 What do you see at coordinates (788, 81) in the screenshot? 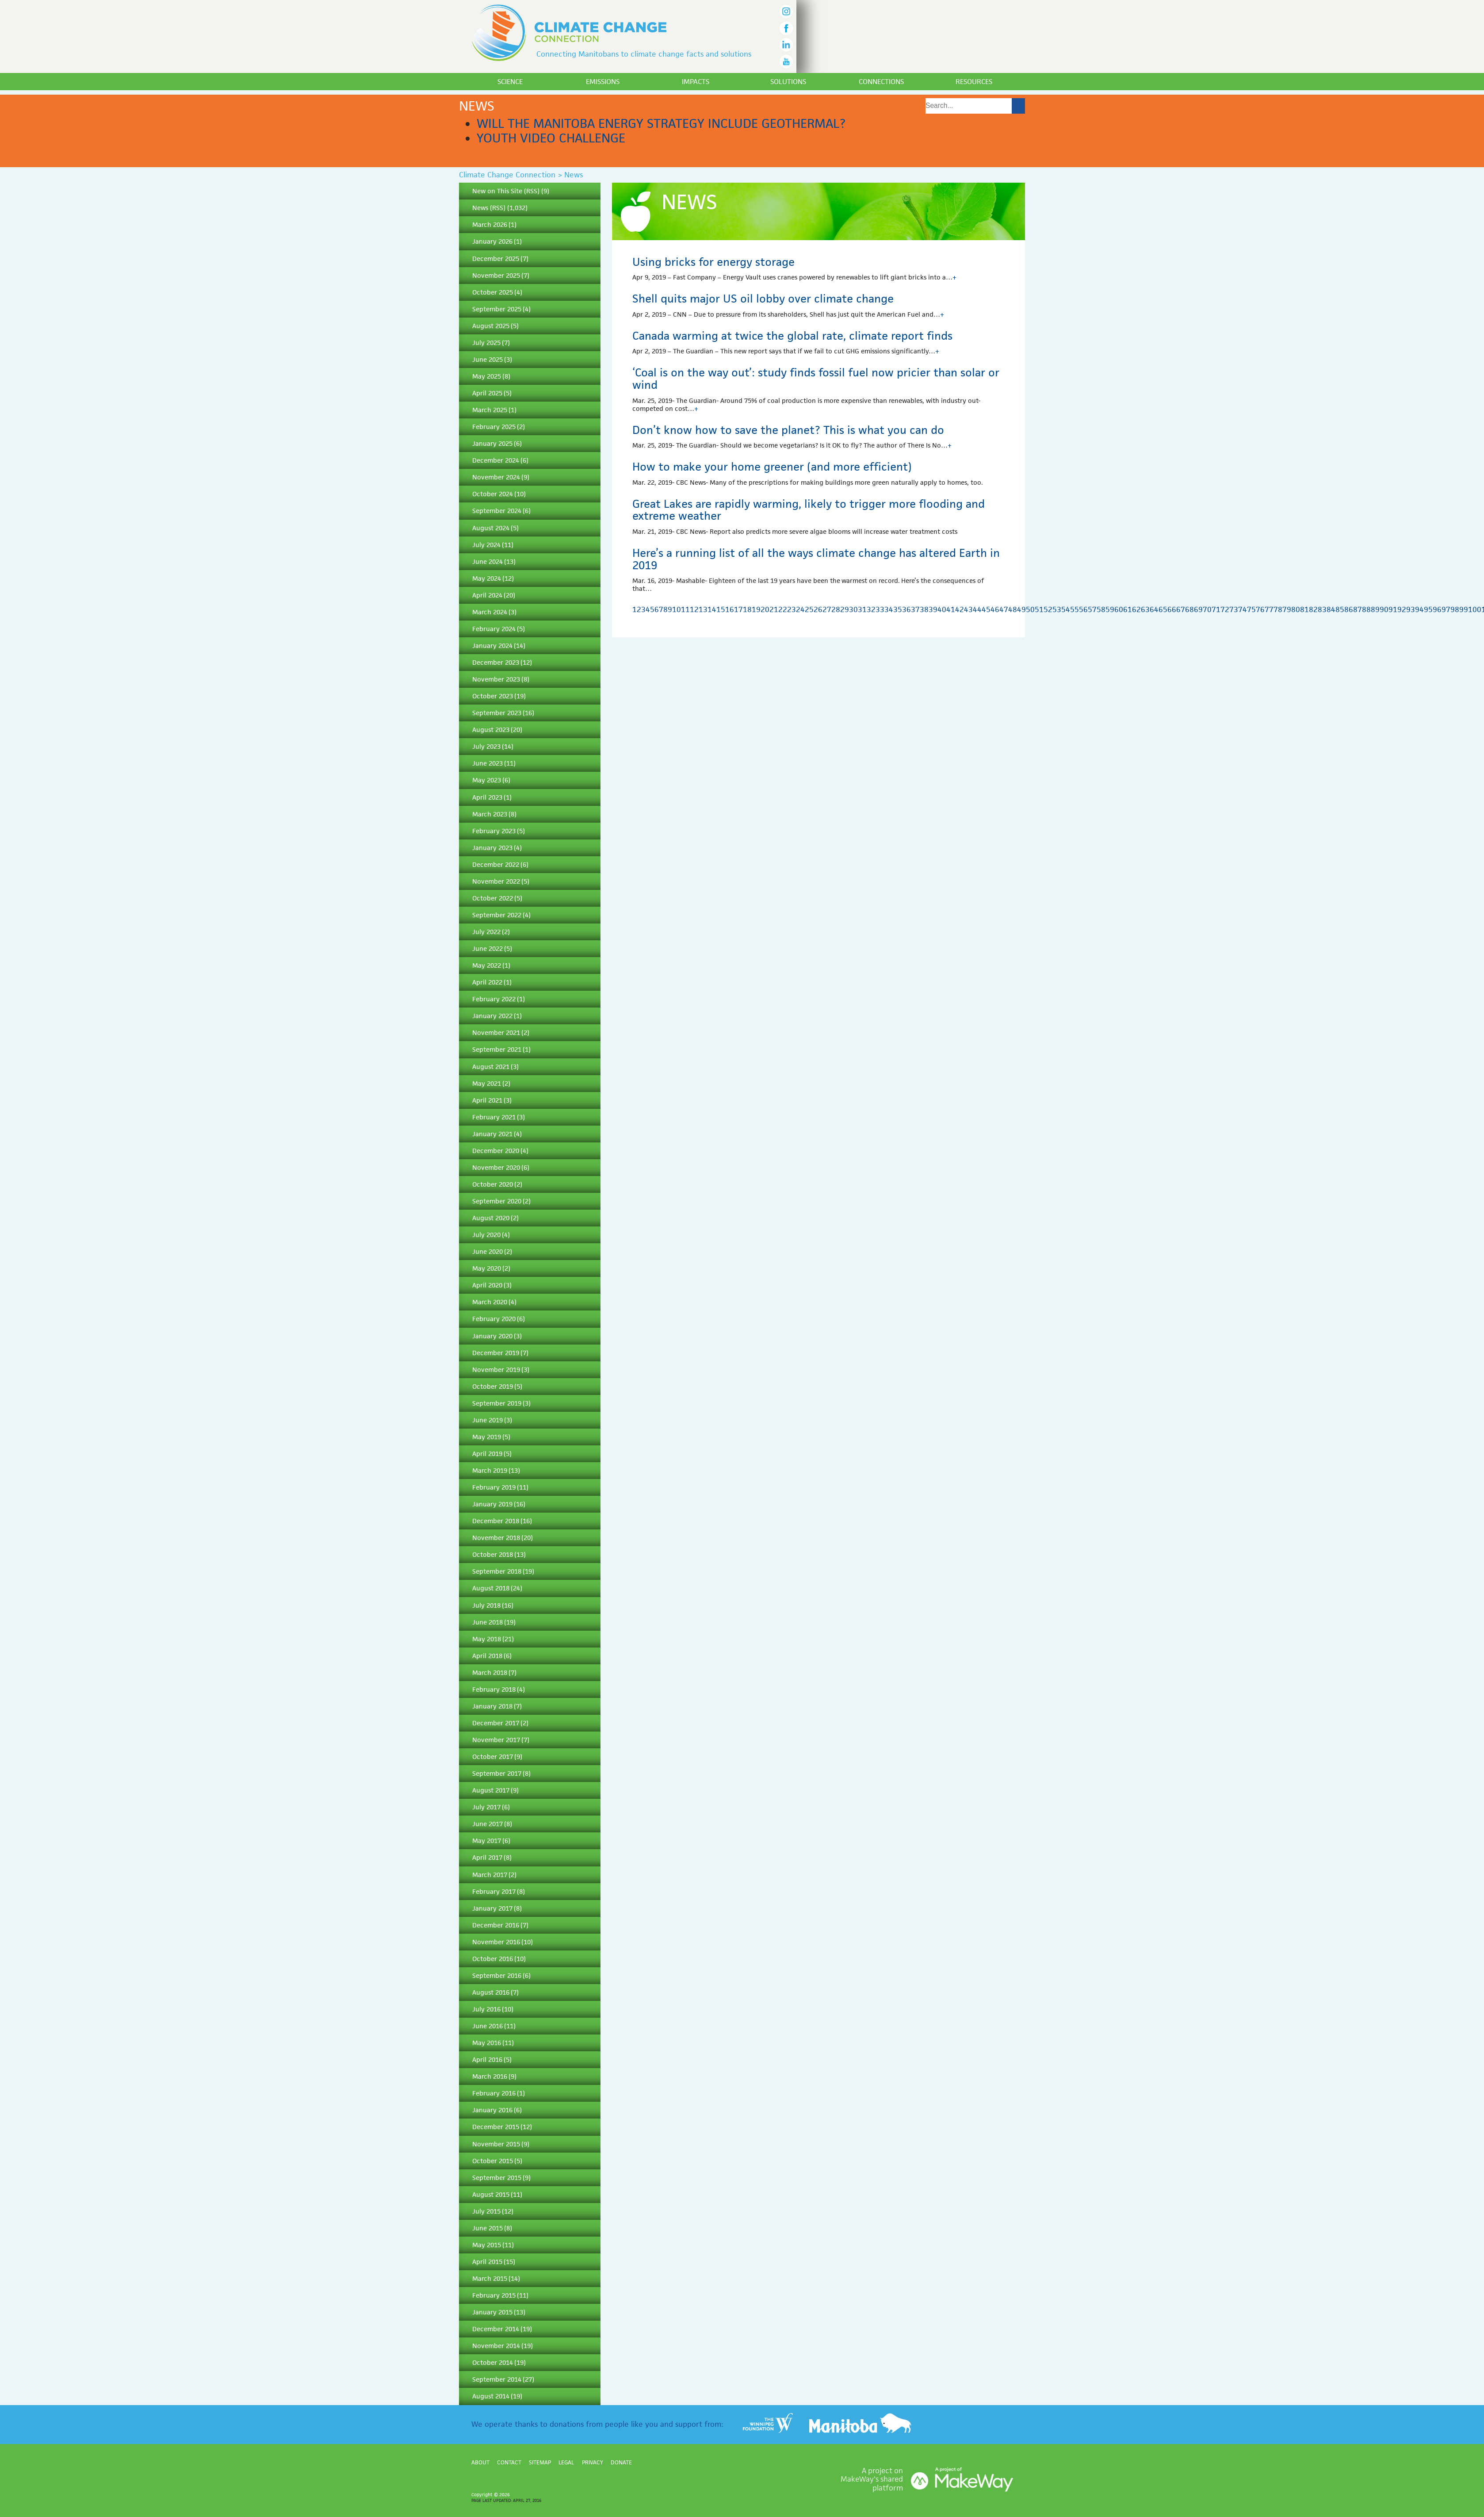
I see `Solutions` at bounding box center [788, 81].